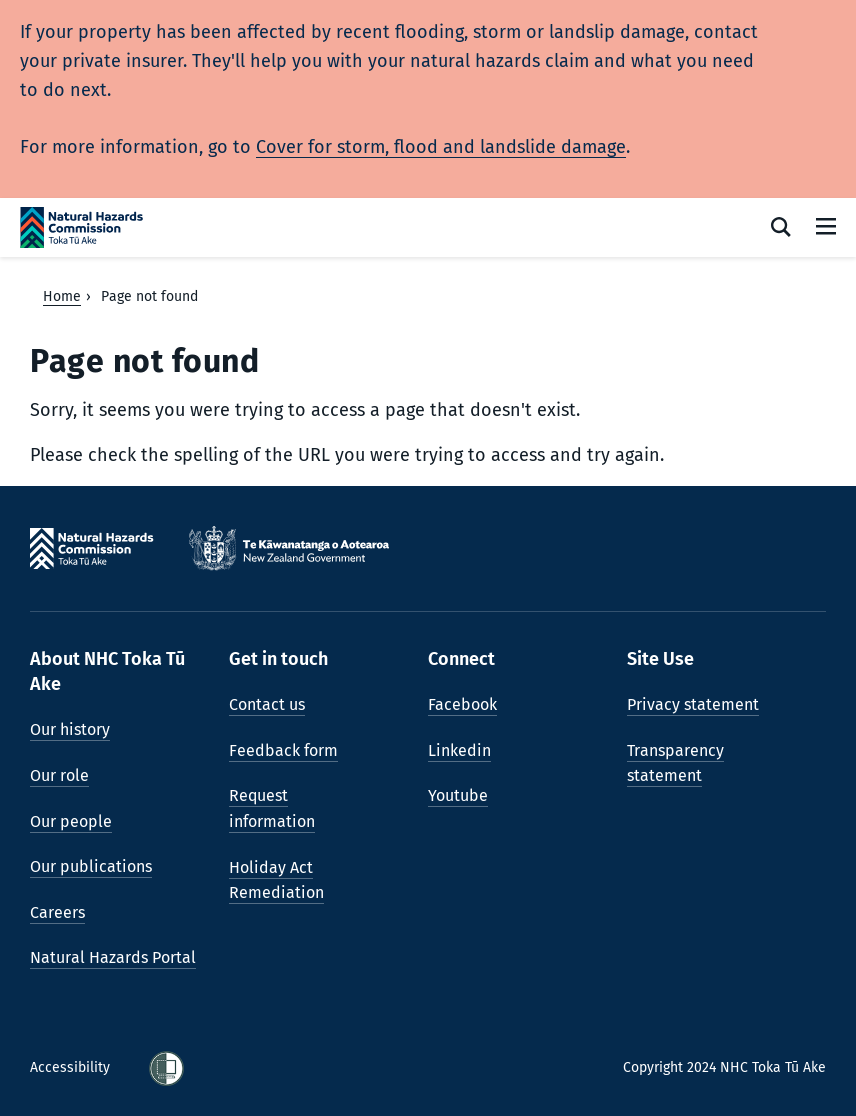 This screenshot has width=856, height=1116. Describe the element at coordinates (276, 880) in the screenshot. I see `Holiday Act Remediation` at that location.